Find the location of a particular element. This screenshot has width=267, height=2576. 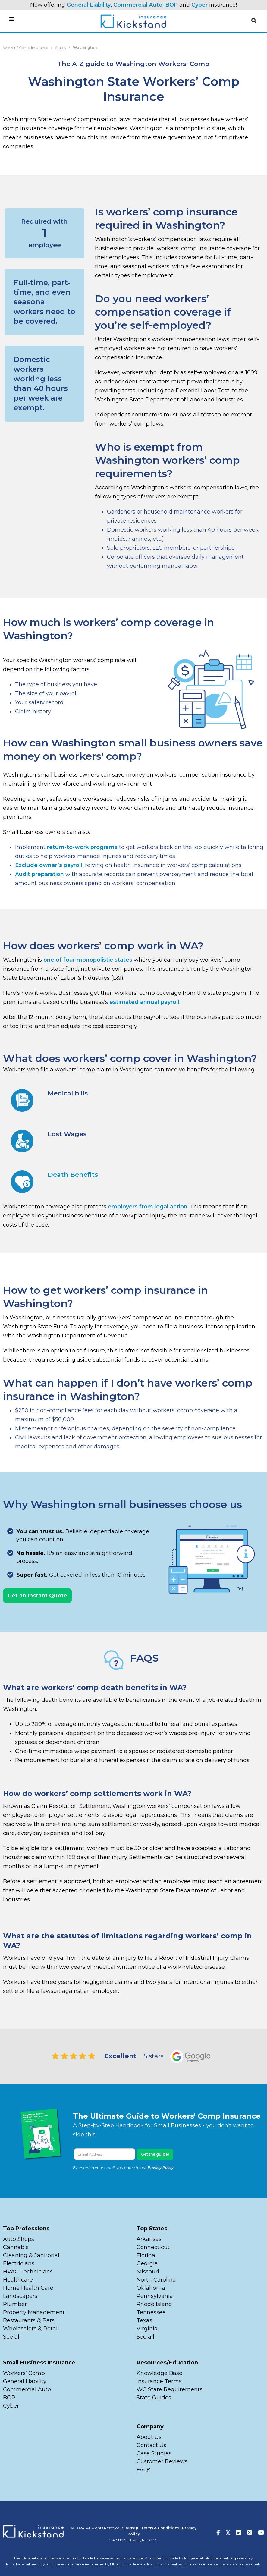

About Us is located at coordinates (149, 2437).